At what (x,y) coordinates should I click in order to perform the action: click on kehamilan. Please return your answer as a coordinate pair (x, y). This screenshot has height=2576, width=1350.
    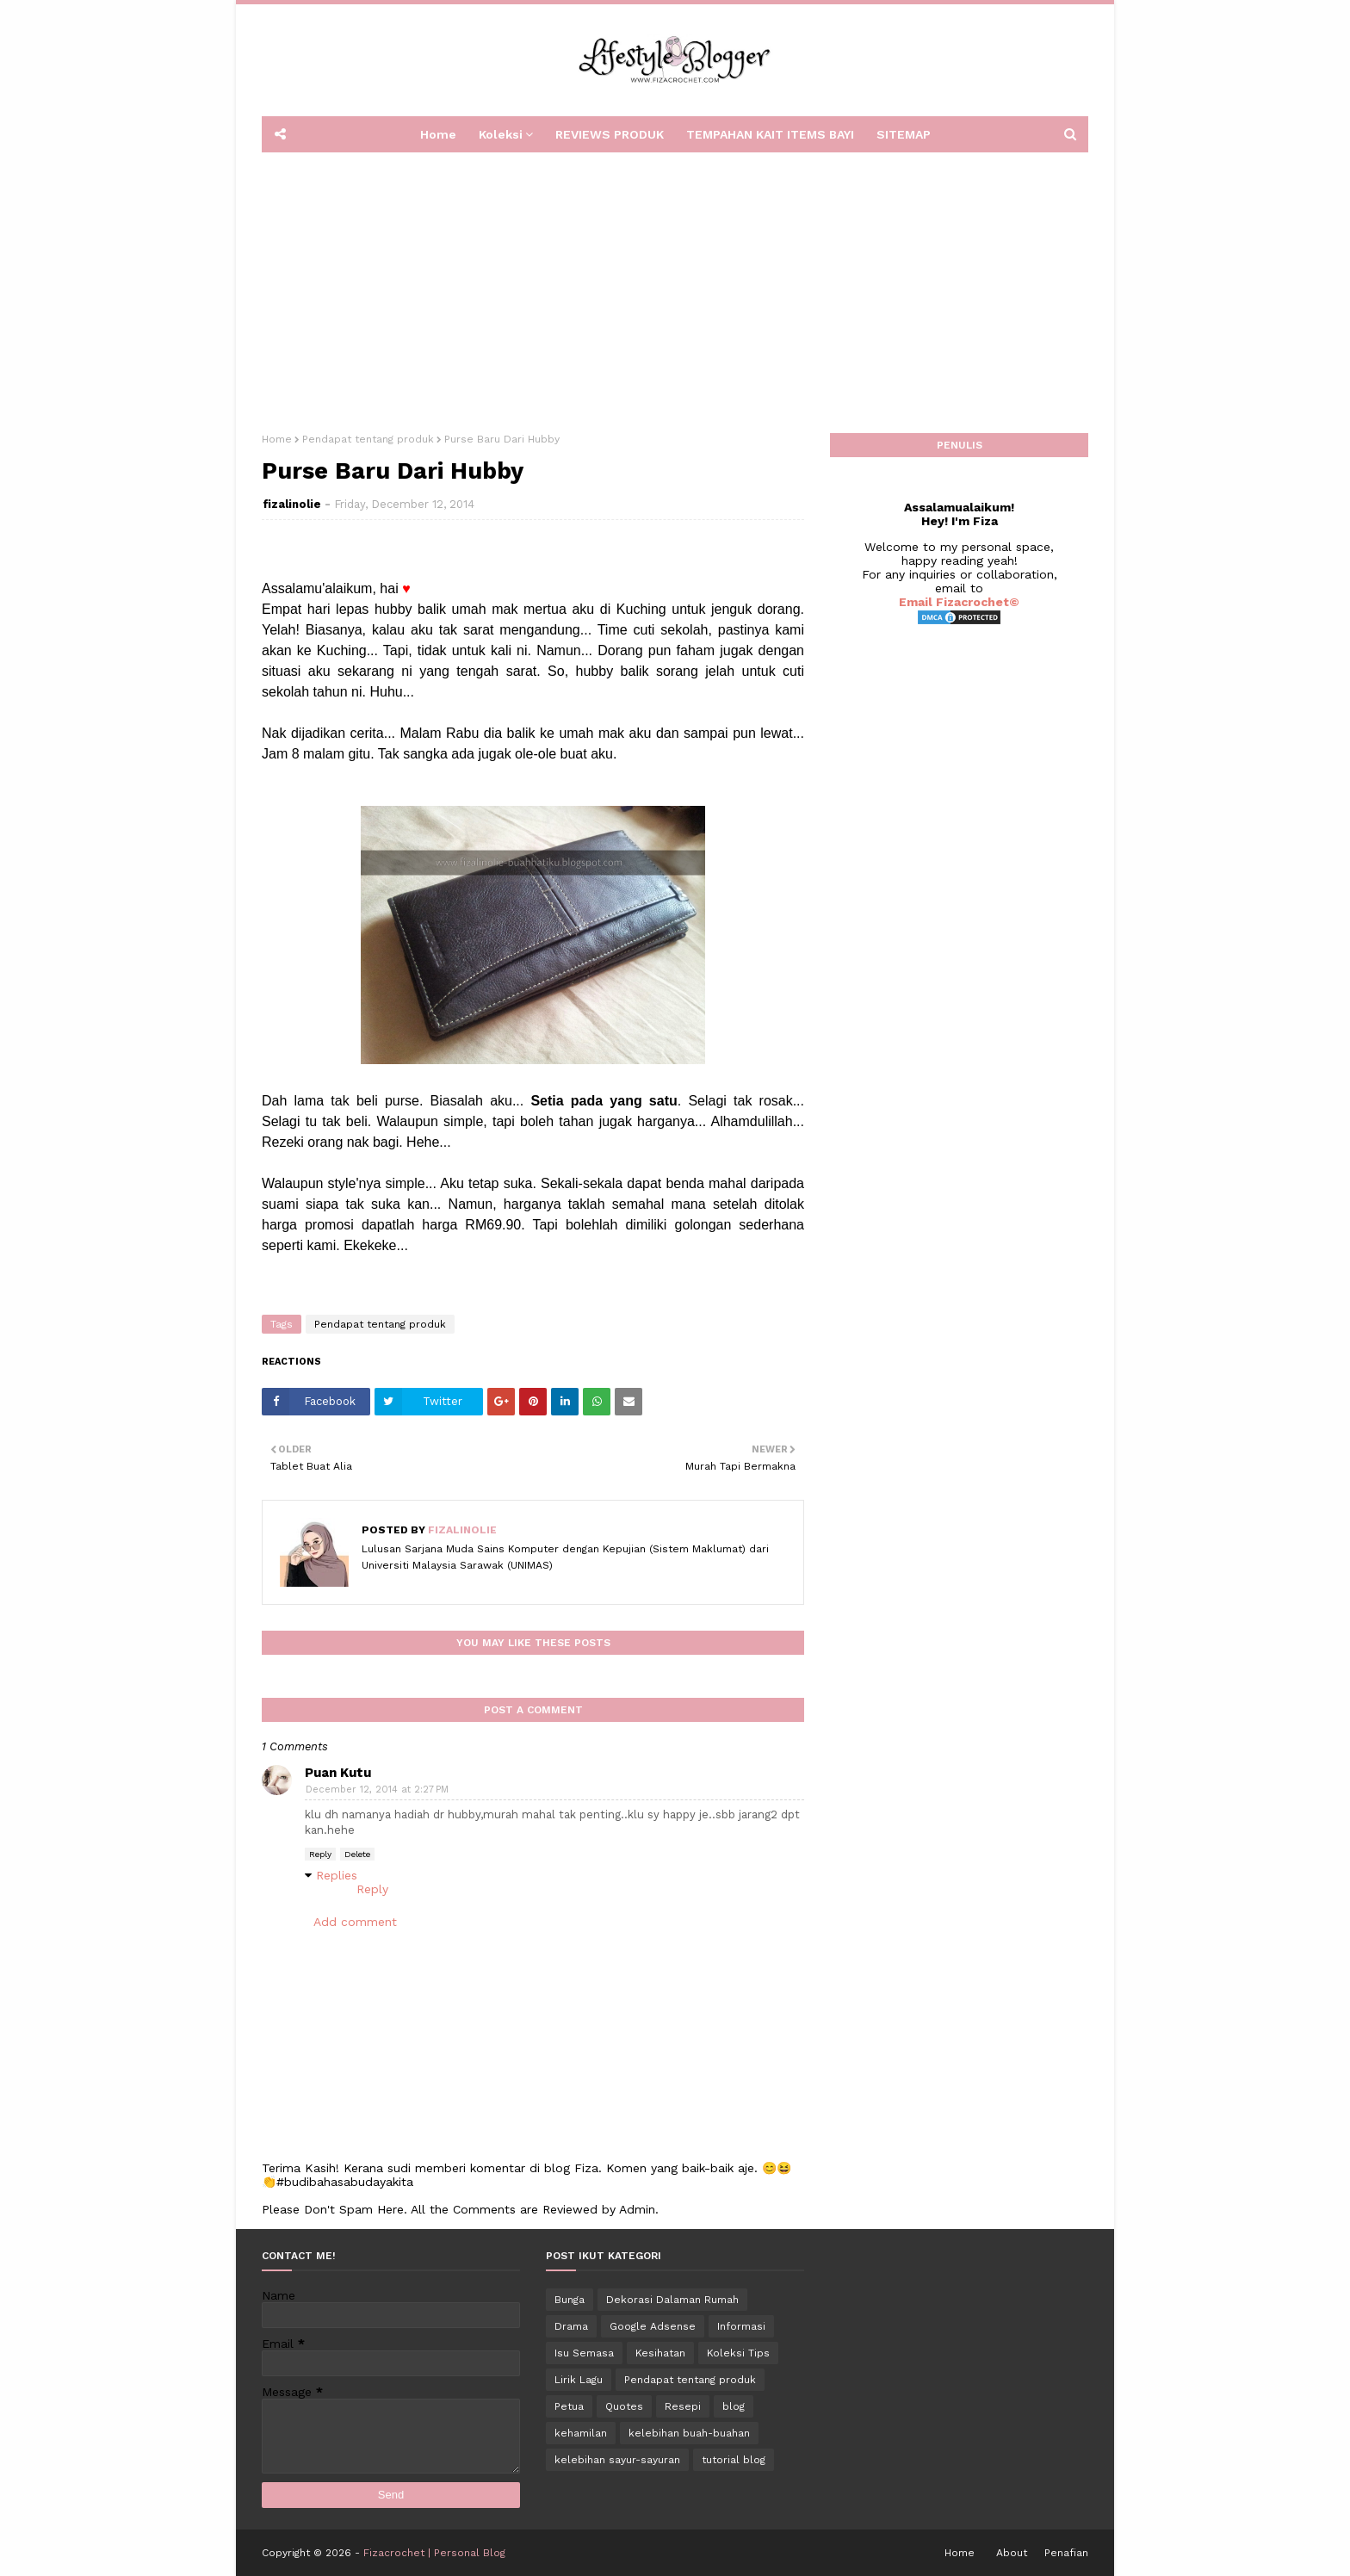
    Looking at the image, I should click on (580, 2433).